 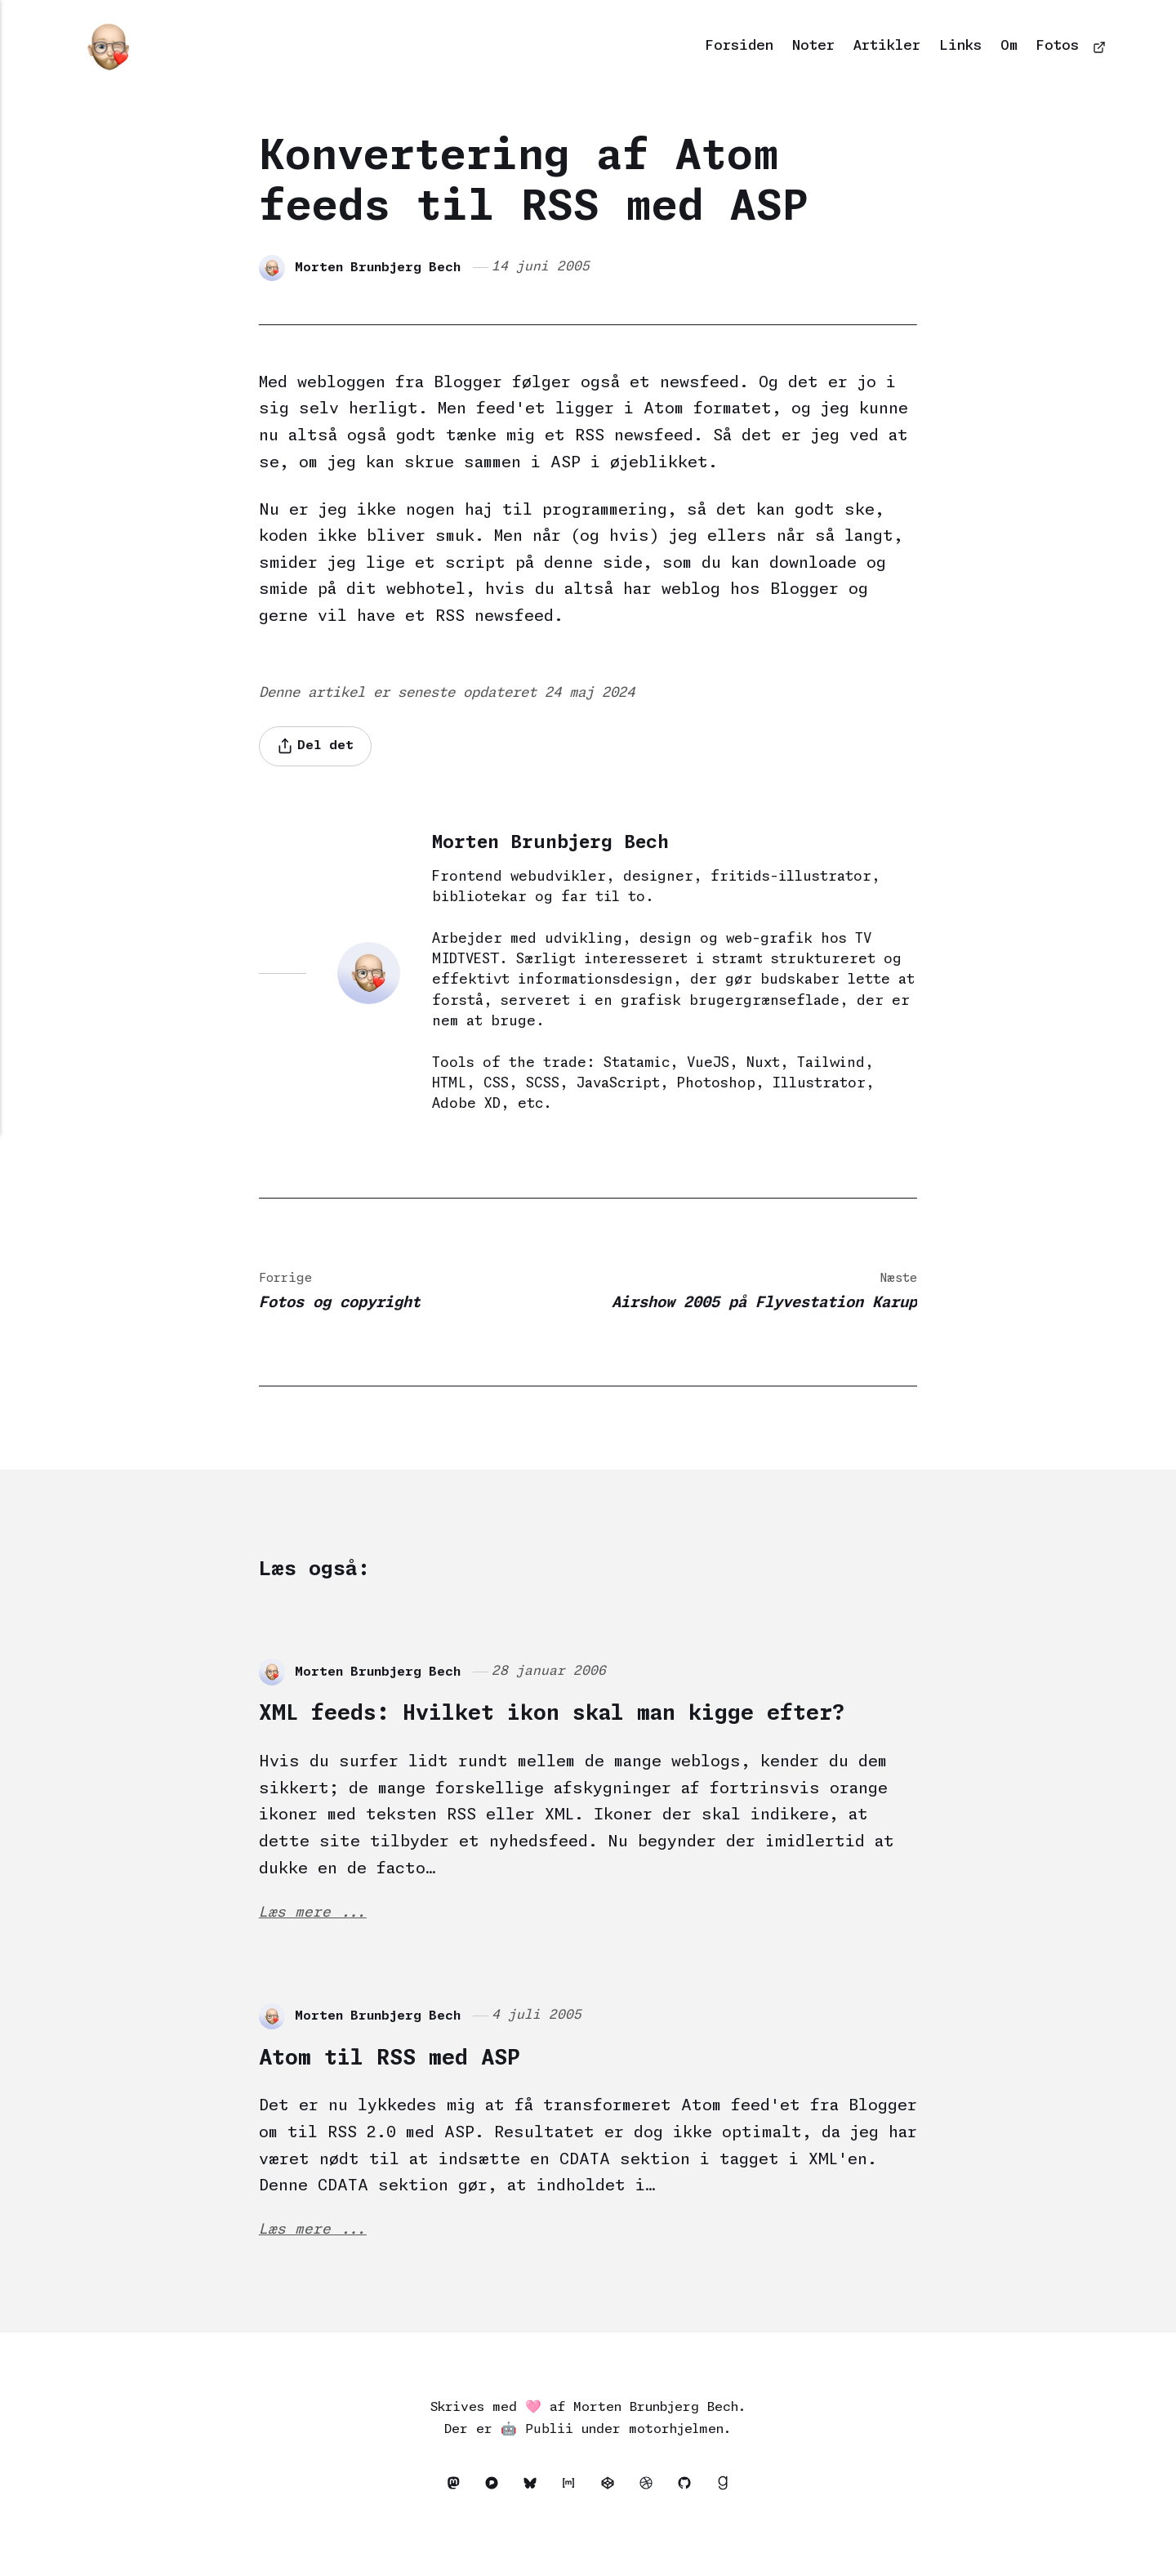 I want to click on [Mastodon], so click(x=451, y=2524).